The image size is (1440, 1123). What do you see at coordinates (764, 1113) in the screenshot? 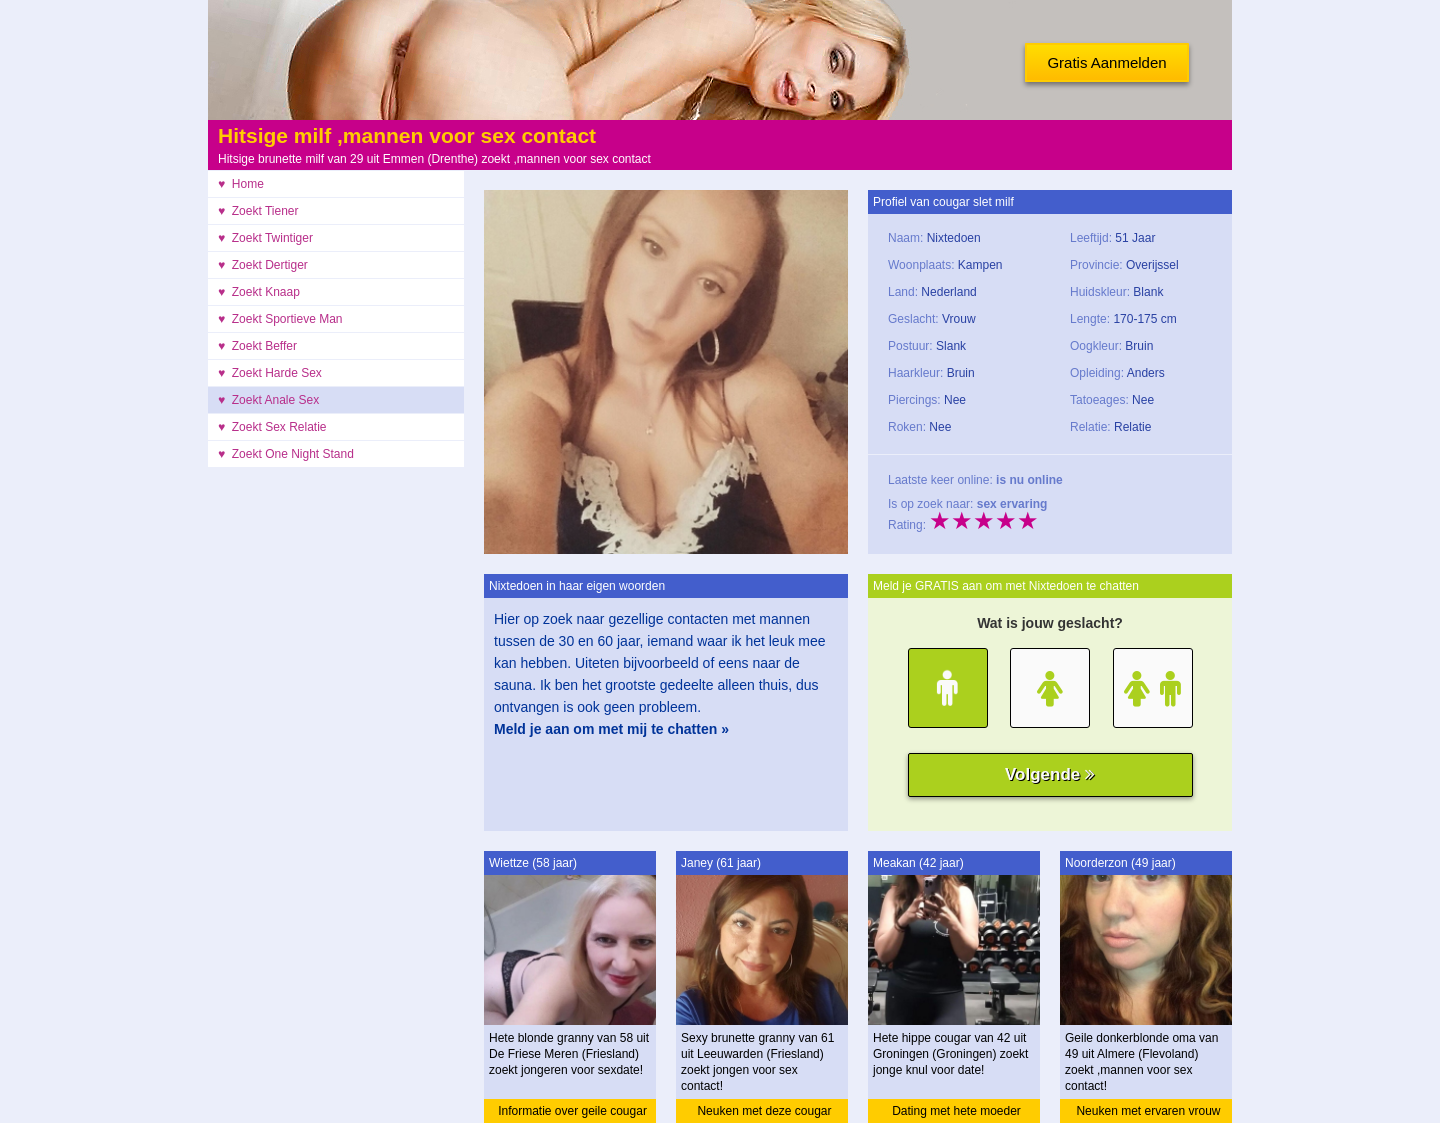
I see `Neuken met deze cougar granny` at bounding box center [764, 1113].